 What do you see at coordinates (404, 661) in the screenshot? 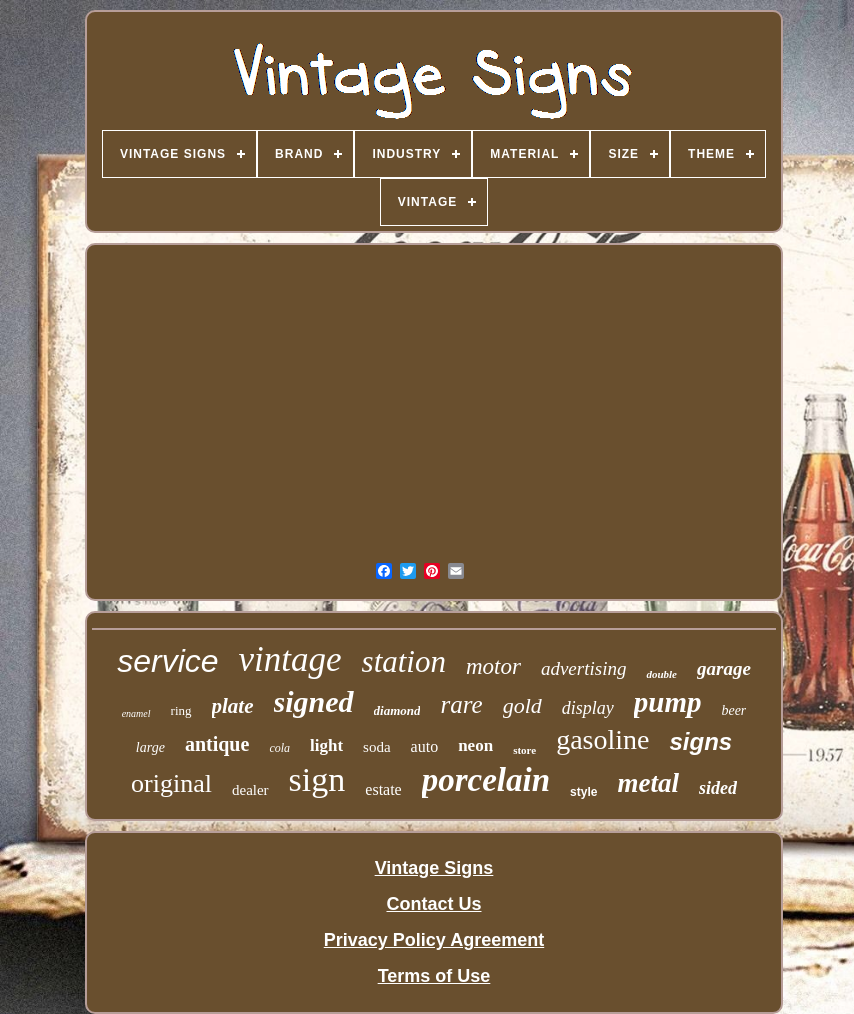
I see `station` at bounding box center [404, 661].